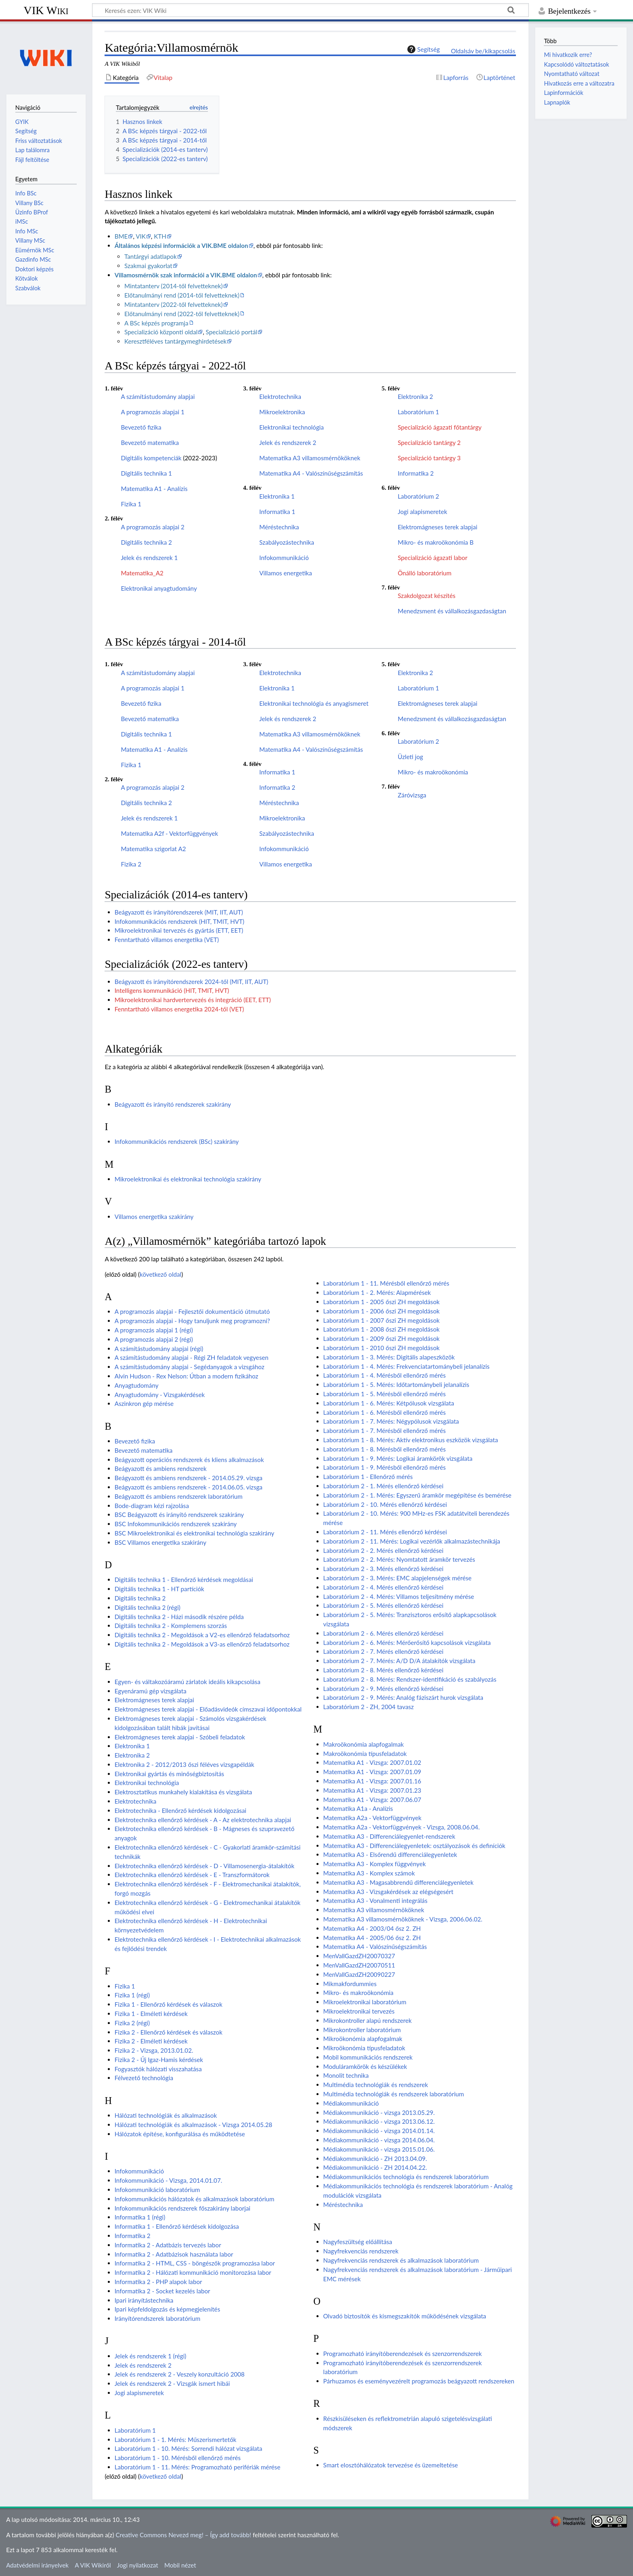 This screenshot has width=633, height=2576. I want to click on Laboratórium 1 - 7. Mérés: Négypólusok vizsgálata, so click(391, 1421).